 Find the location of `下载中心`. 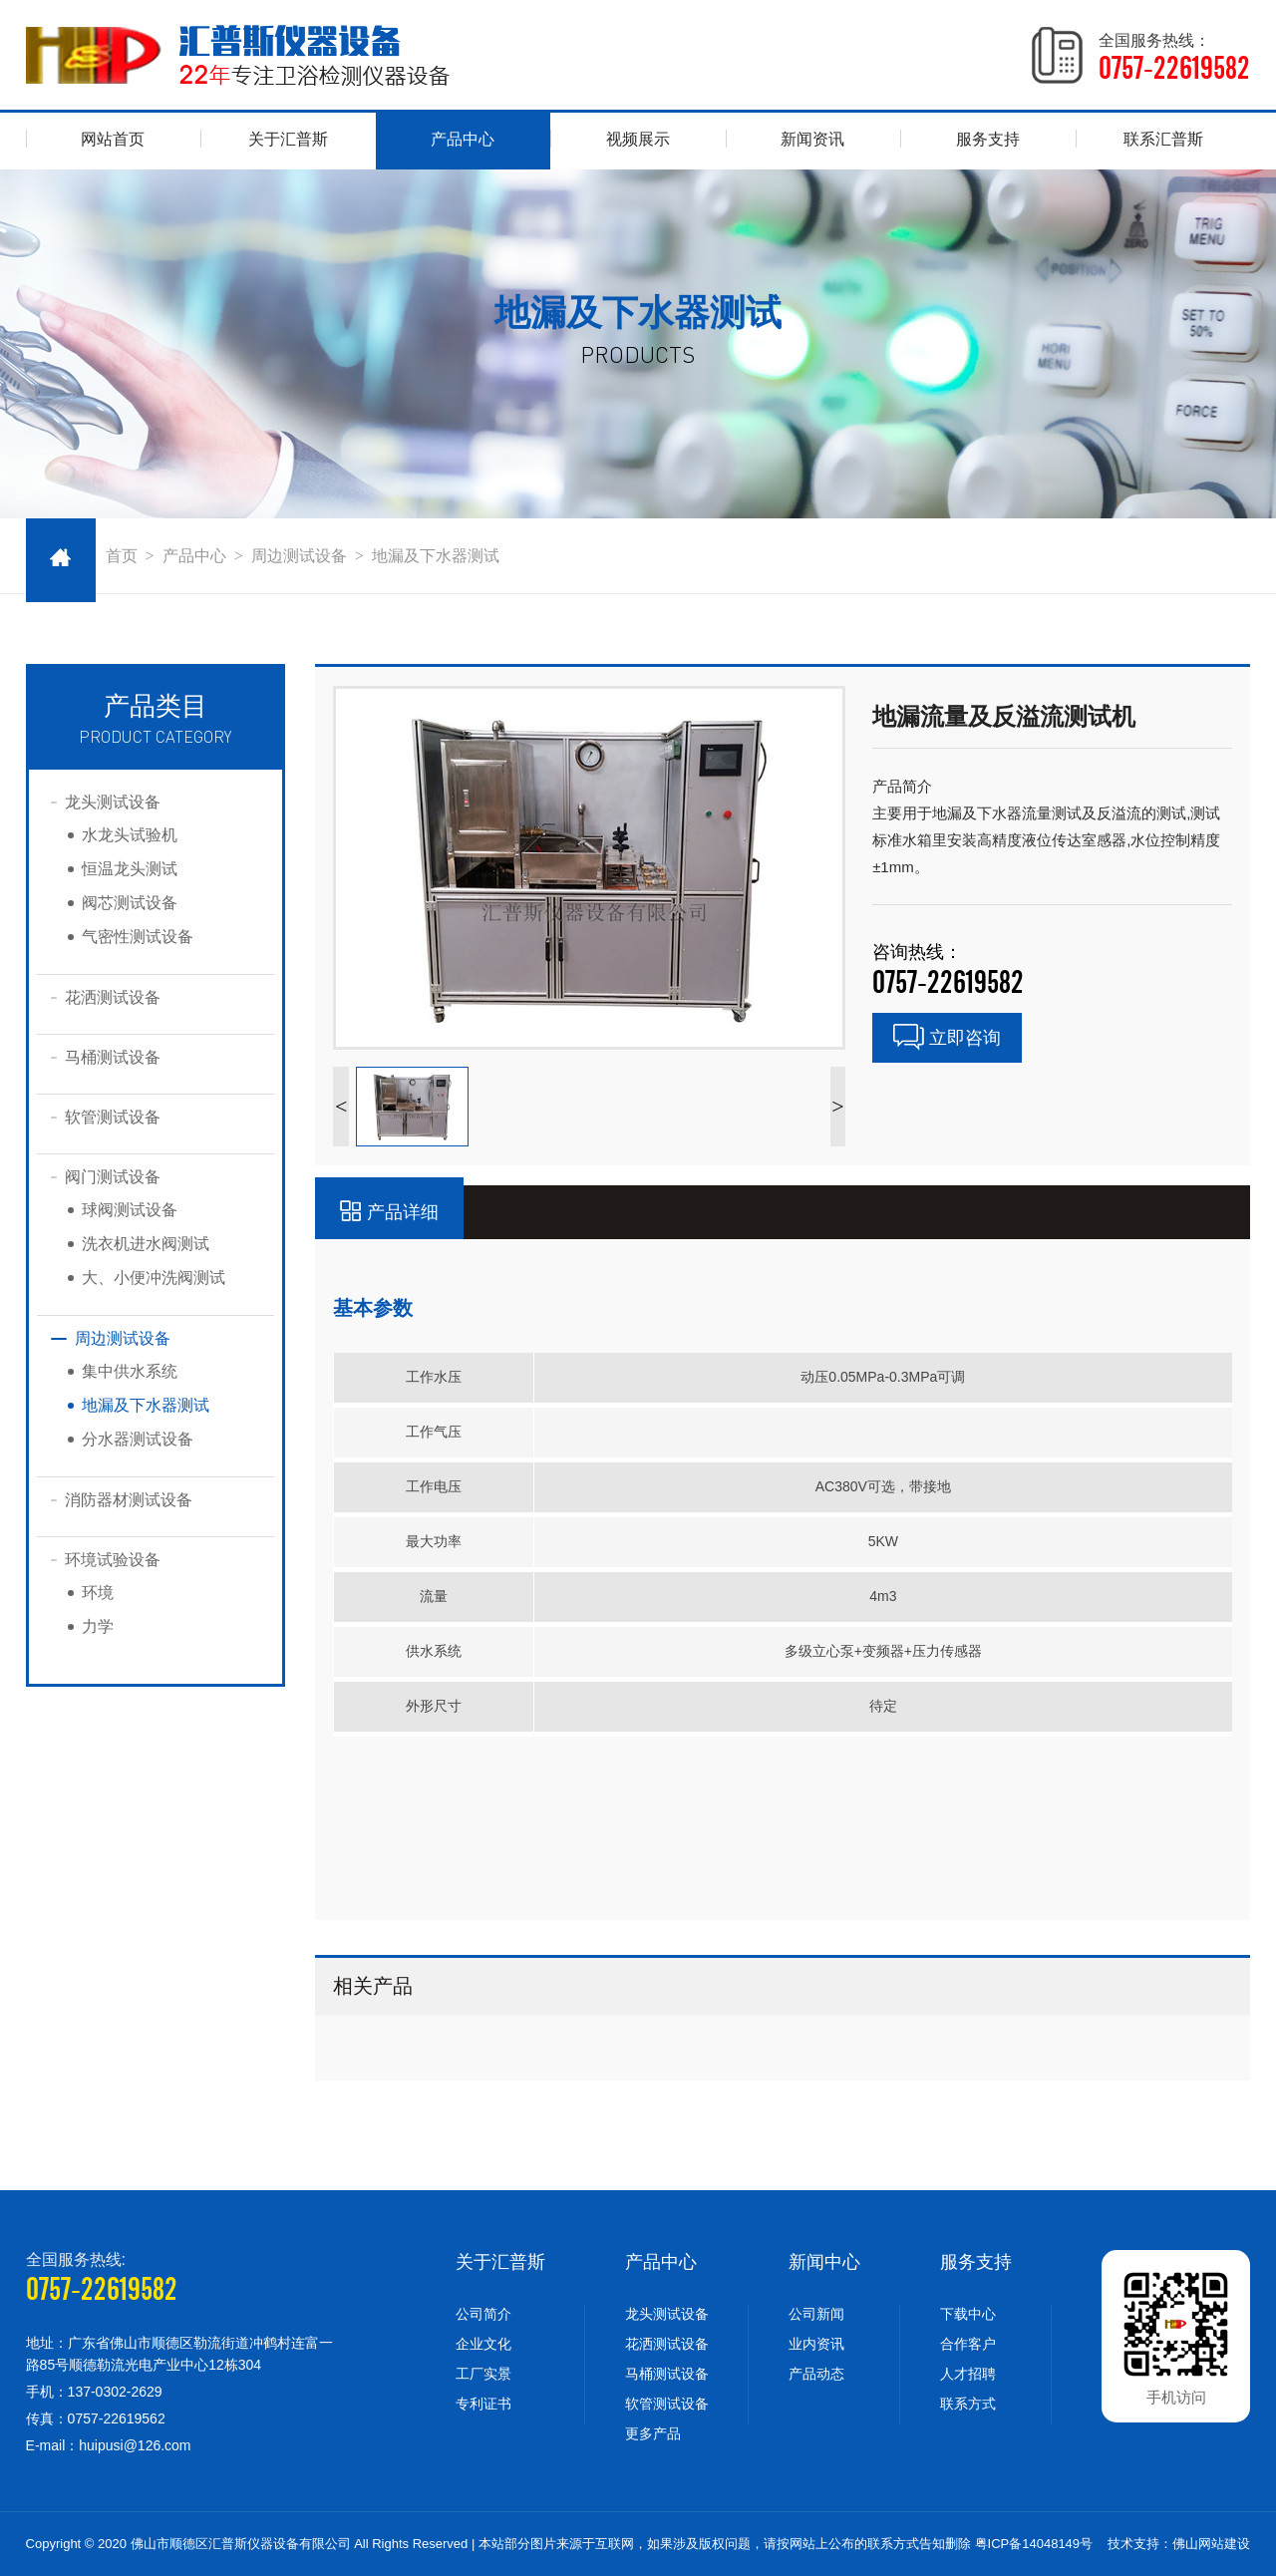

下载中心 is located at coordinates (968, 2314).